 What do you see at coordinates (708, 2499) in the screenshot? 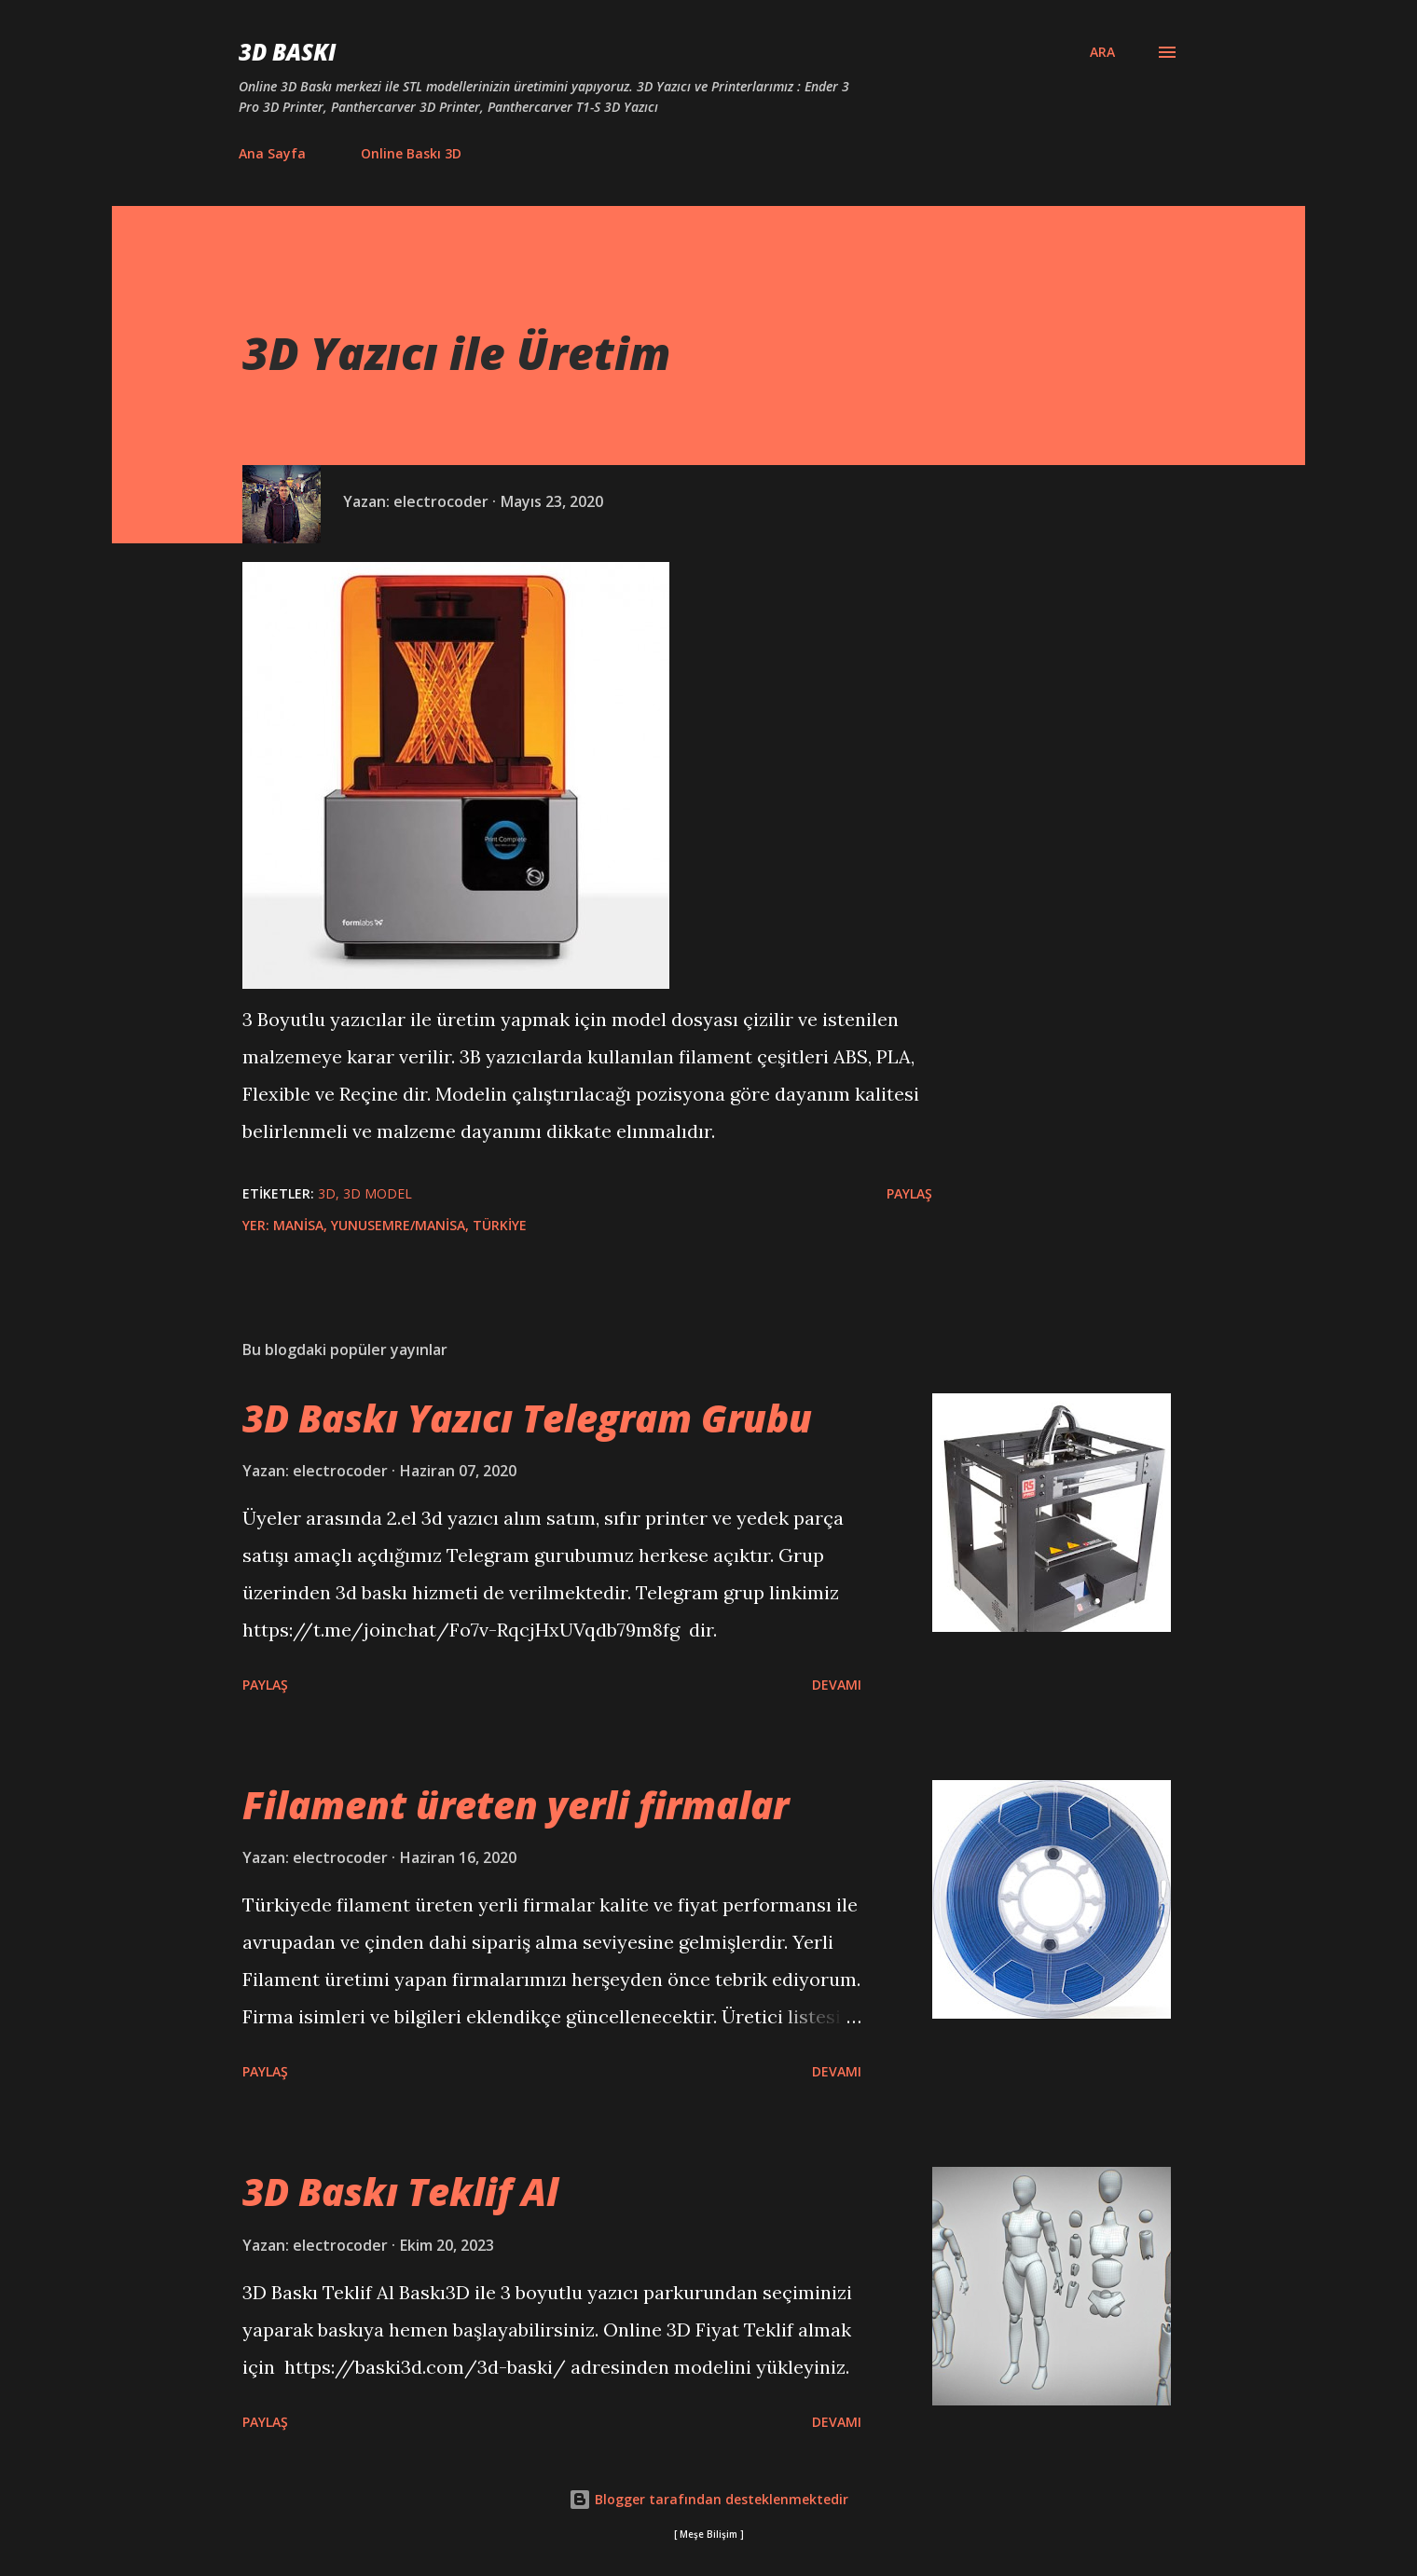
I see `Blogger tarafından desteklenmektedir` at bounding box center [708, 2499].